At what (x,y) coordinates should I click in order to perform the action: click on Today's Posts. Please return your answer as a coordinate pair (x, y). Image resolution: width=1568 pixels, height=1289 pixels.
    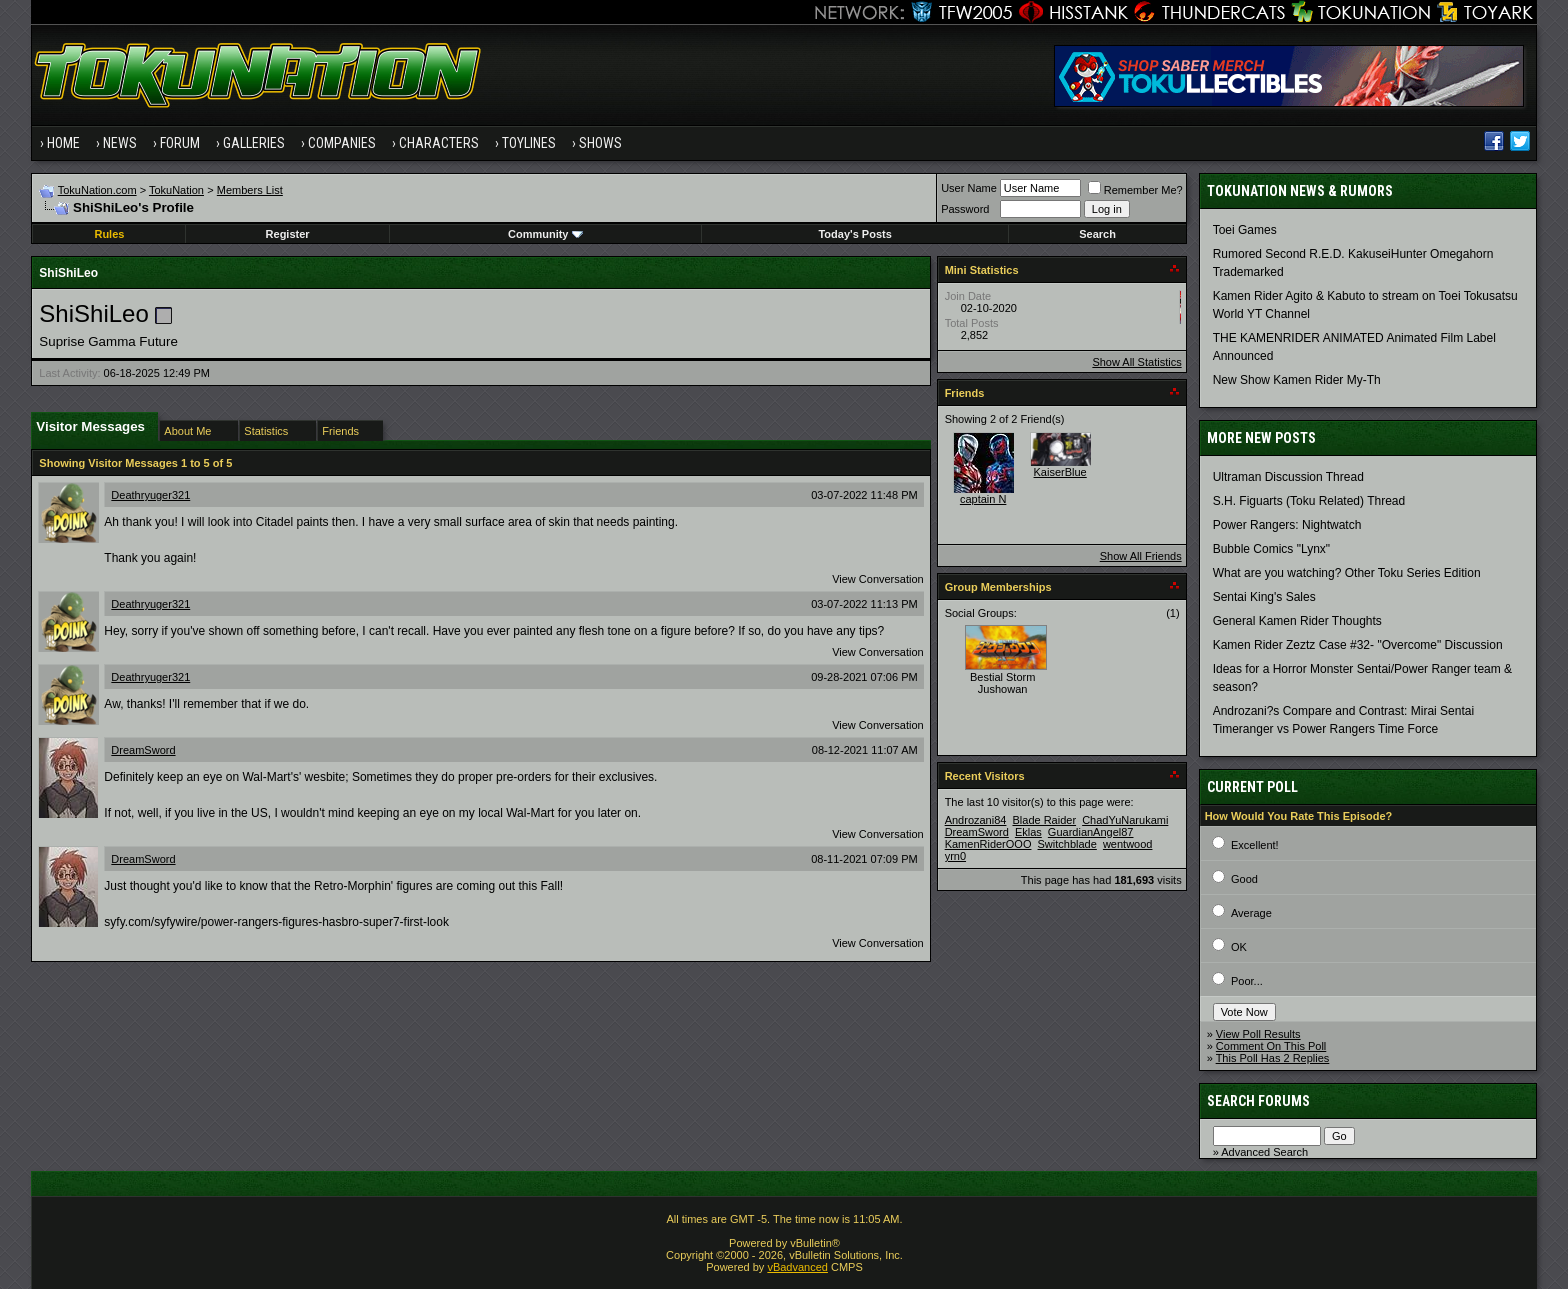
    Looking at the image, I should click on (854, 234).